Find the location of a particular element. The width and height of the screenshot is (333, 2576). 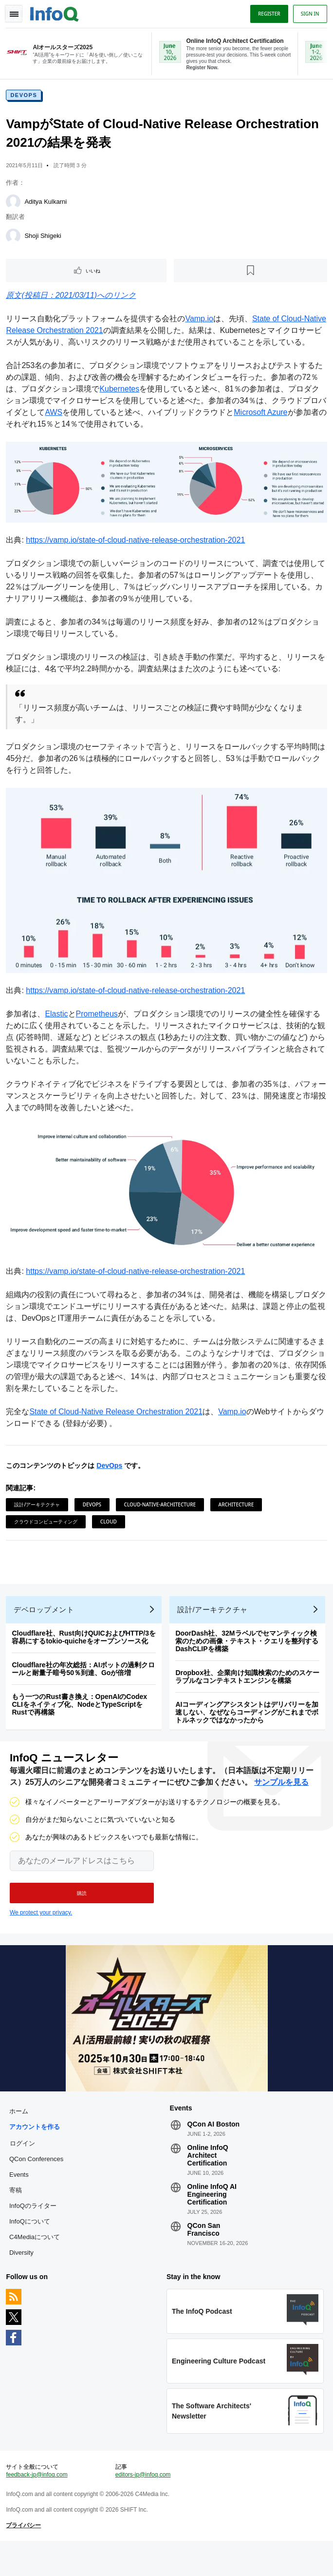

feedback-jp@infoq.com is located at coordinates (38, 2506).